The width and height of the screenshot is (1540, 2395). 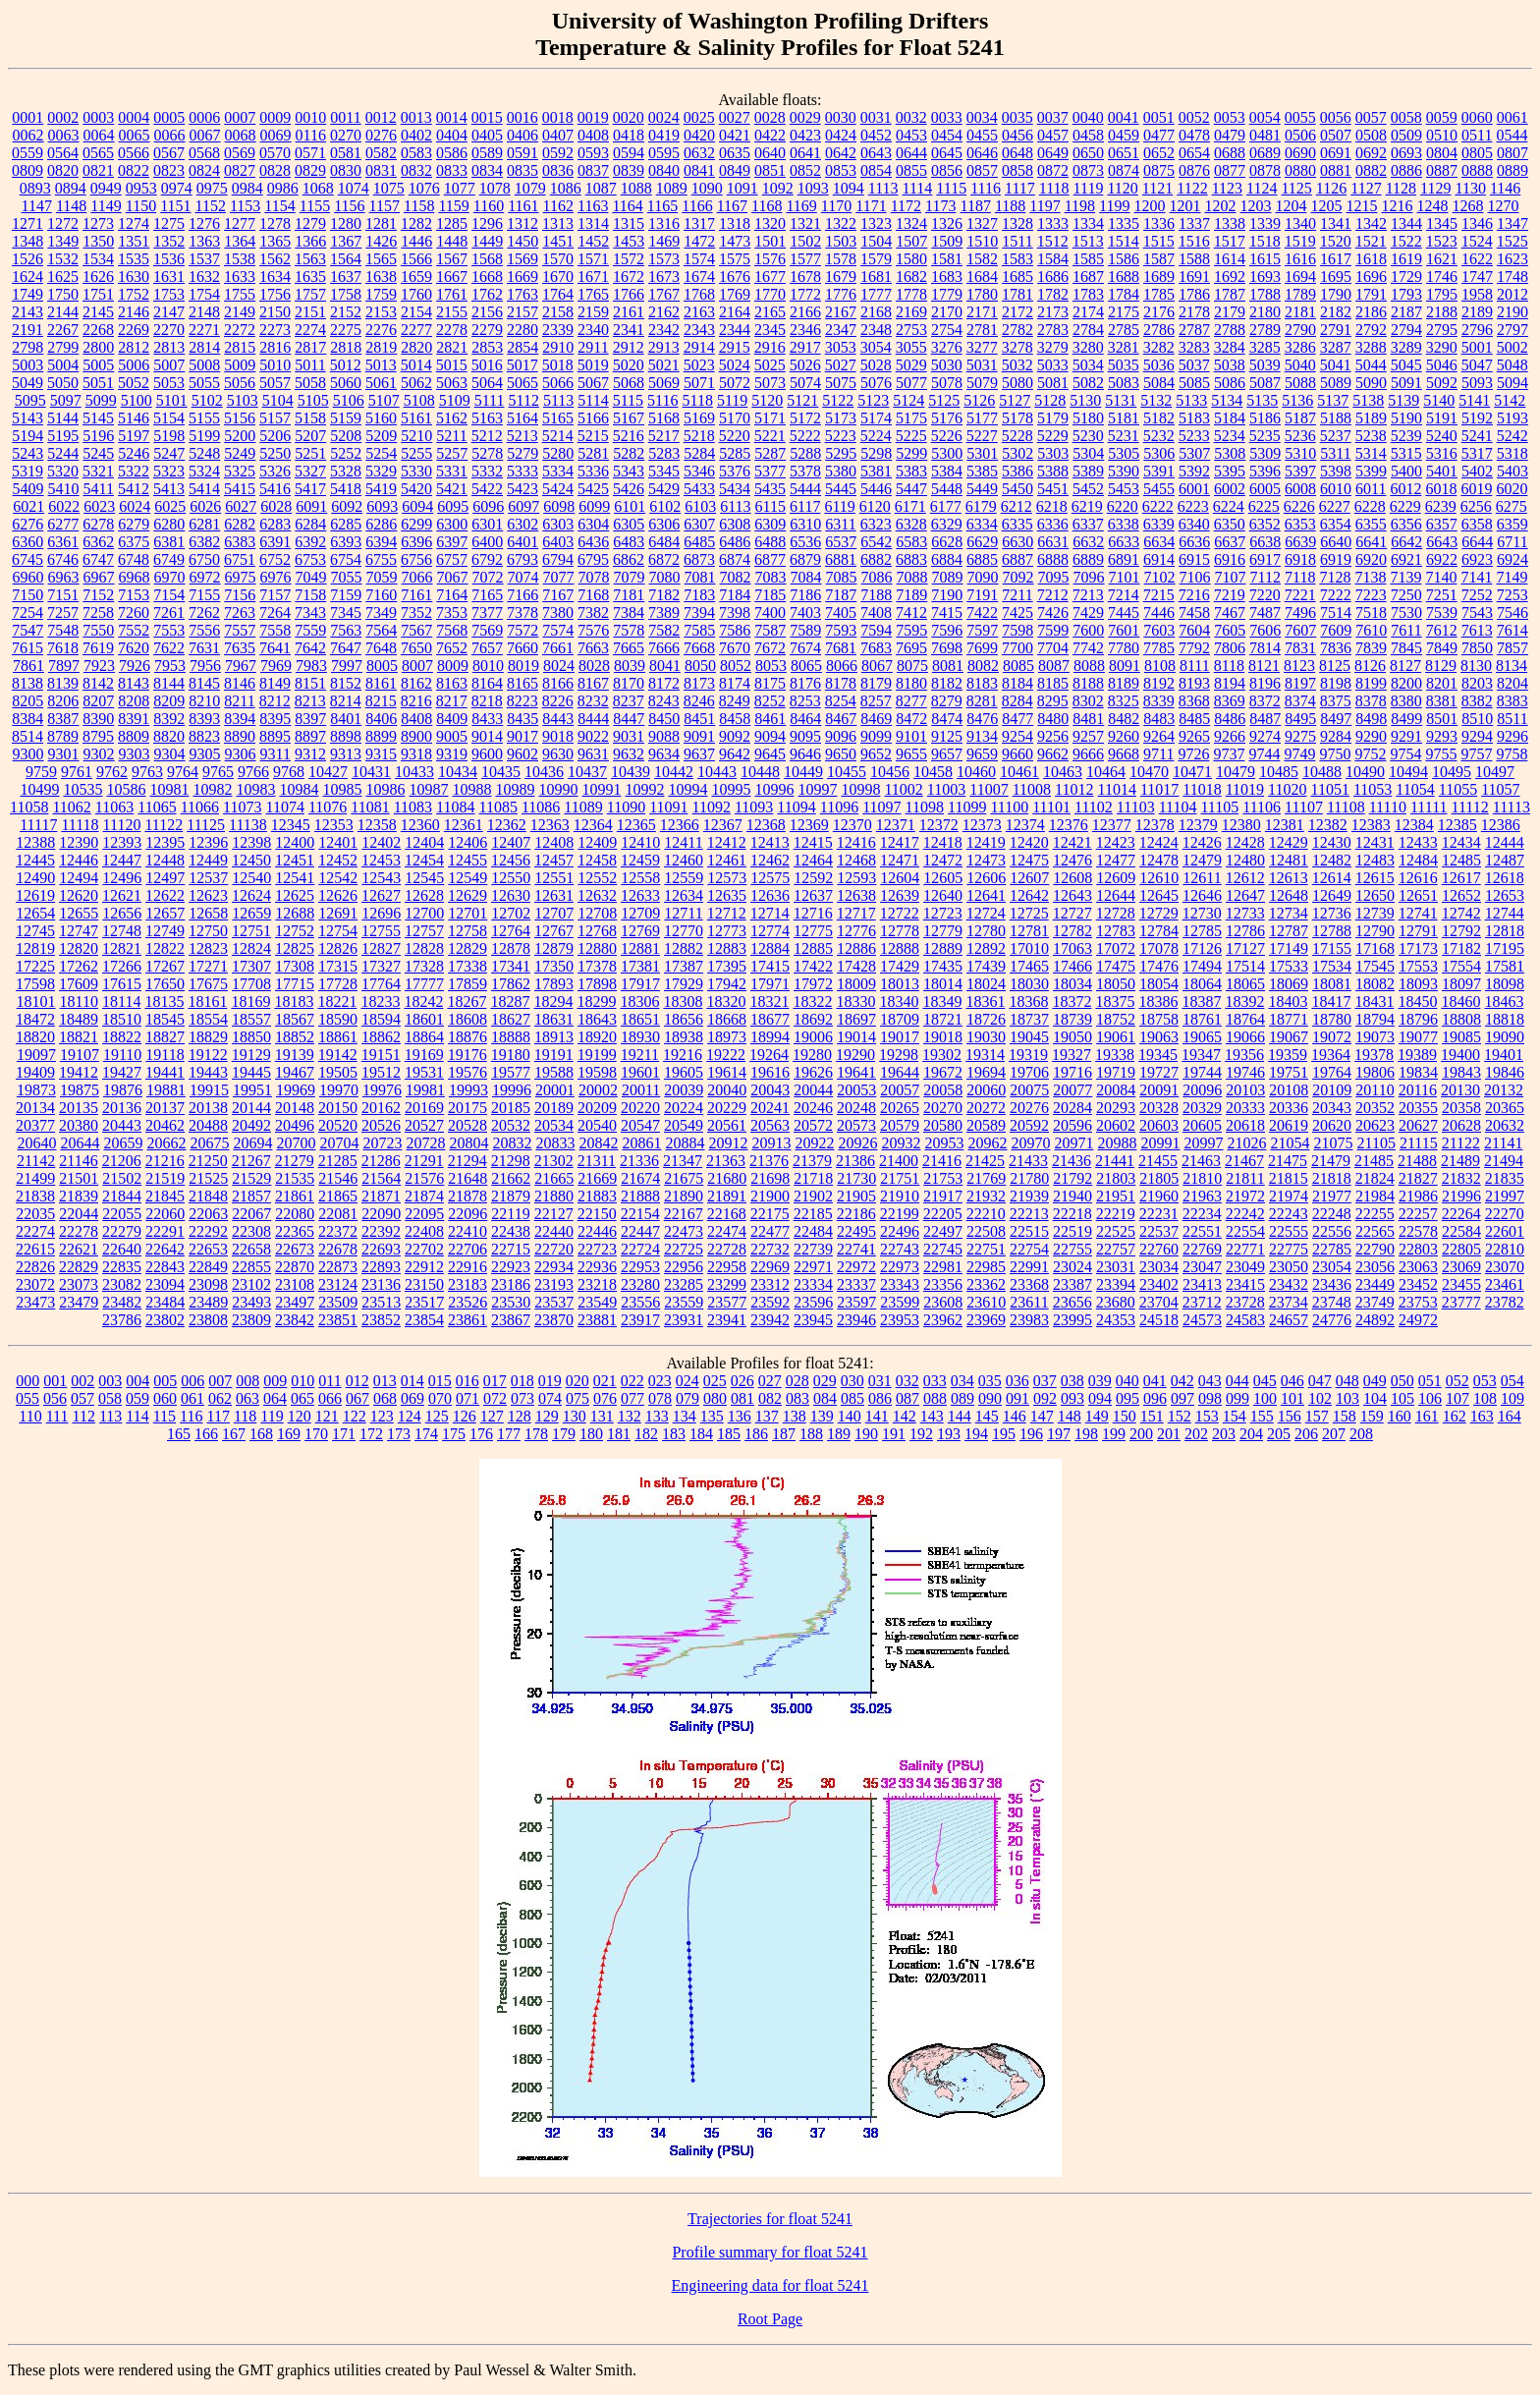 I want to click on 20532, so click(x=510, y=1125).